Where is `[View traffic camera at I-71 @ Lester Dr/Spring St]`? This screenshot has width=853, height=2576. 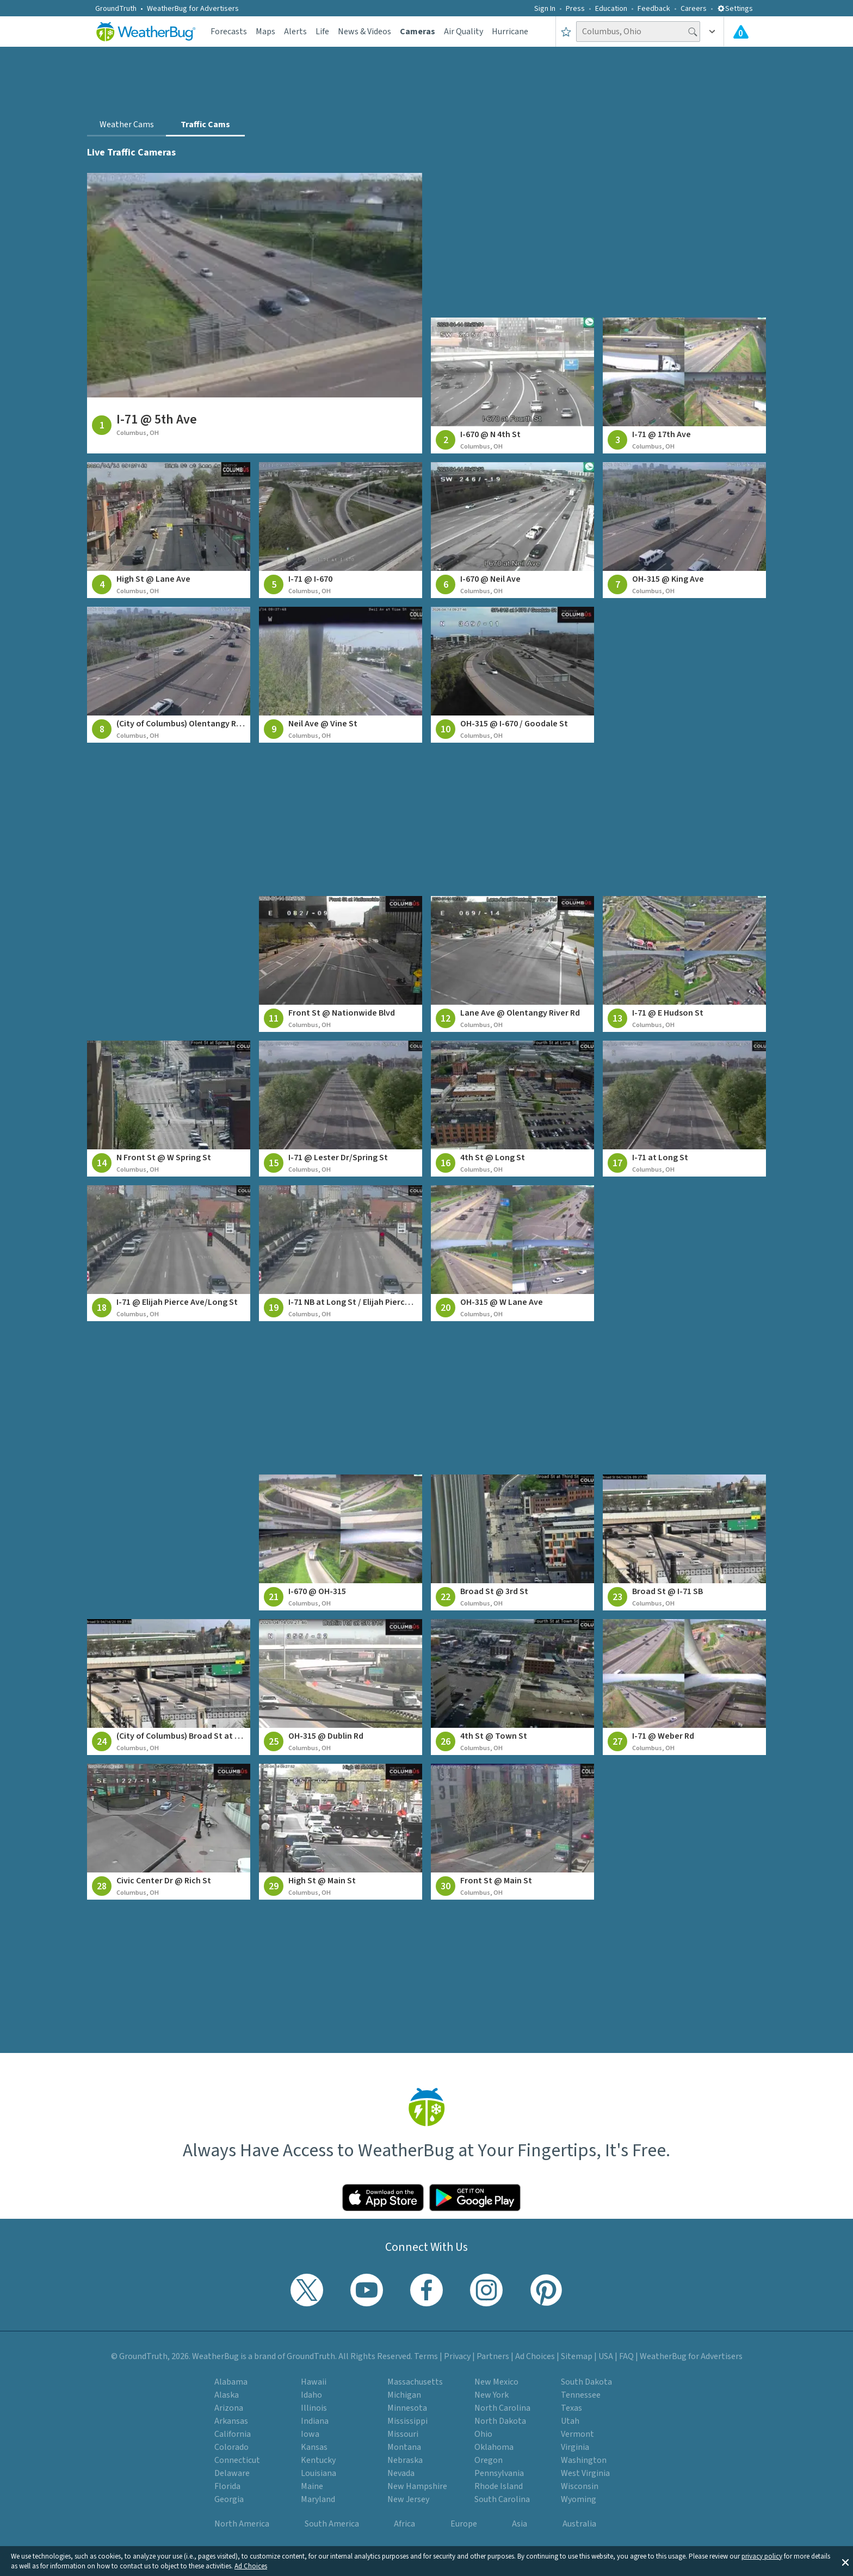 [View traffic camera at I-71 @ Lester Dr/Spring St] is located at coordinates (340, 1109).